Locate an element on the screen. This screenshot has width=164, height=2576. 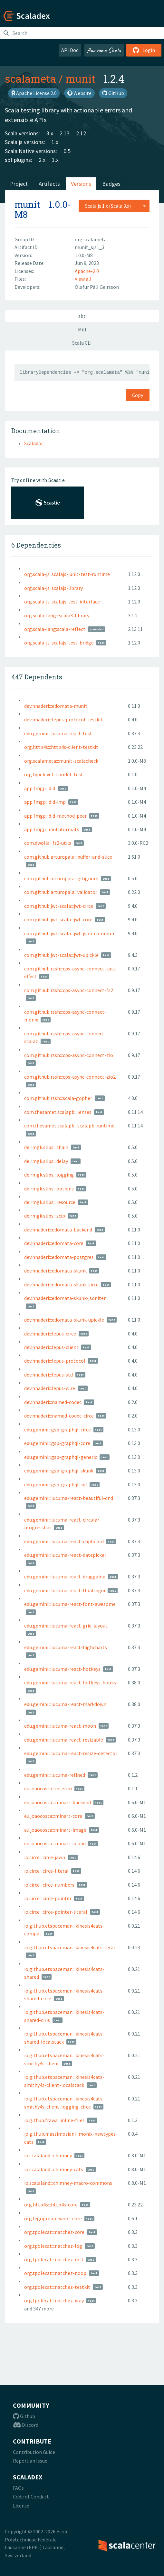
edu.gemini:::lucuma-react-hotkeys is located at coordinates (62, 1669).